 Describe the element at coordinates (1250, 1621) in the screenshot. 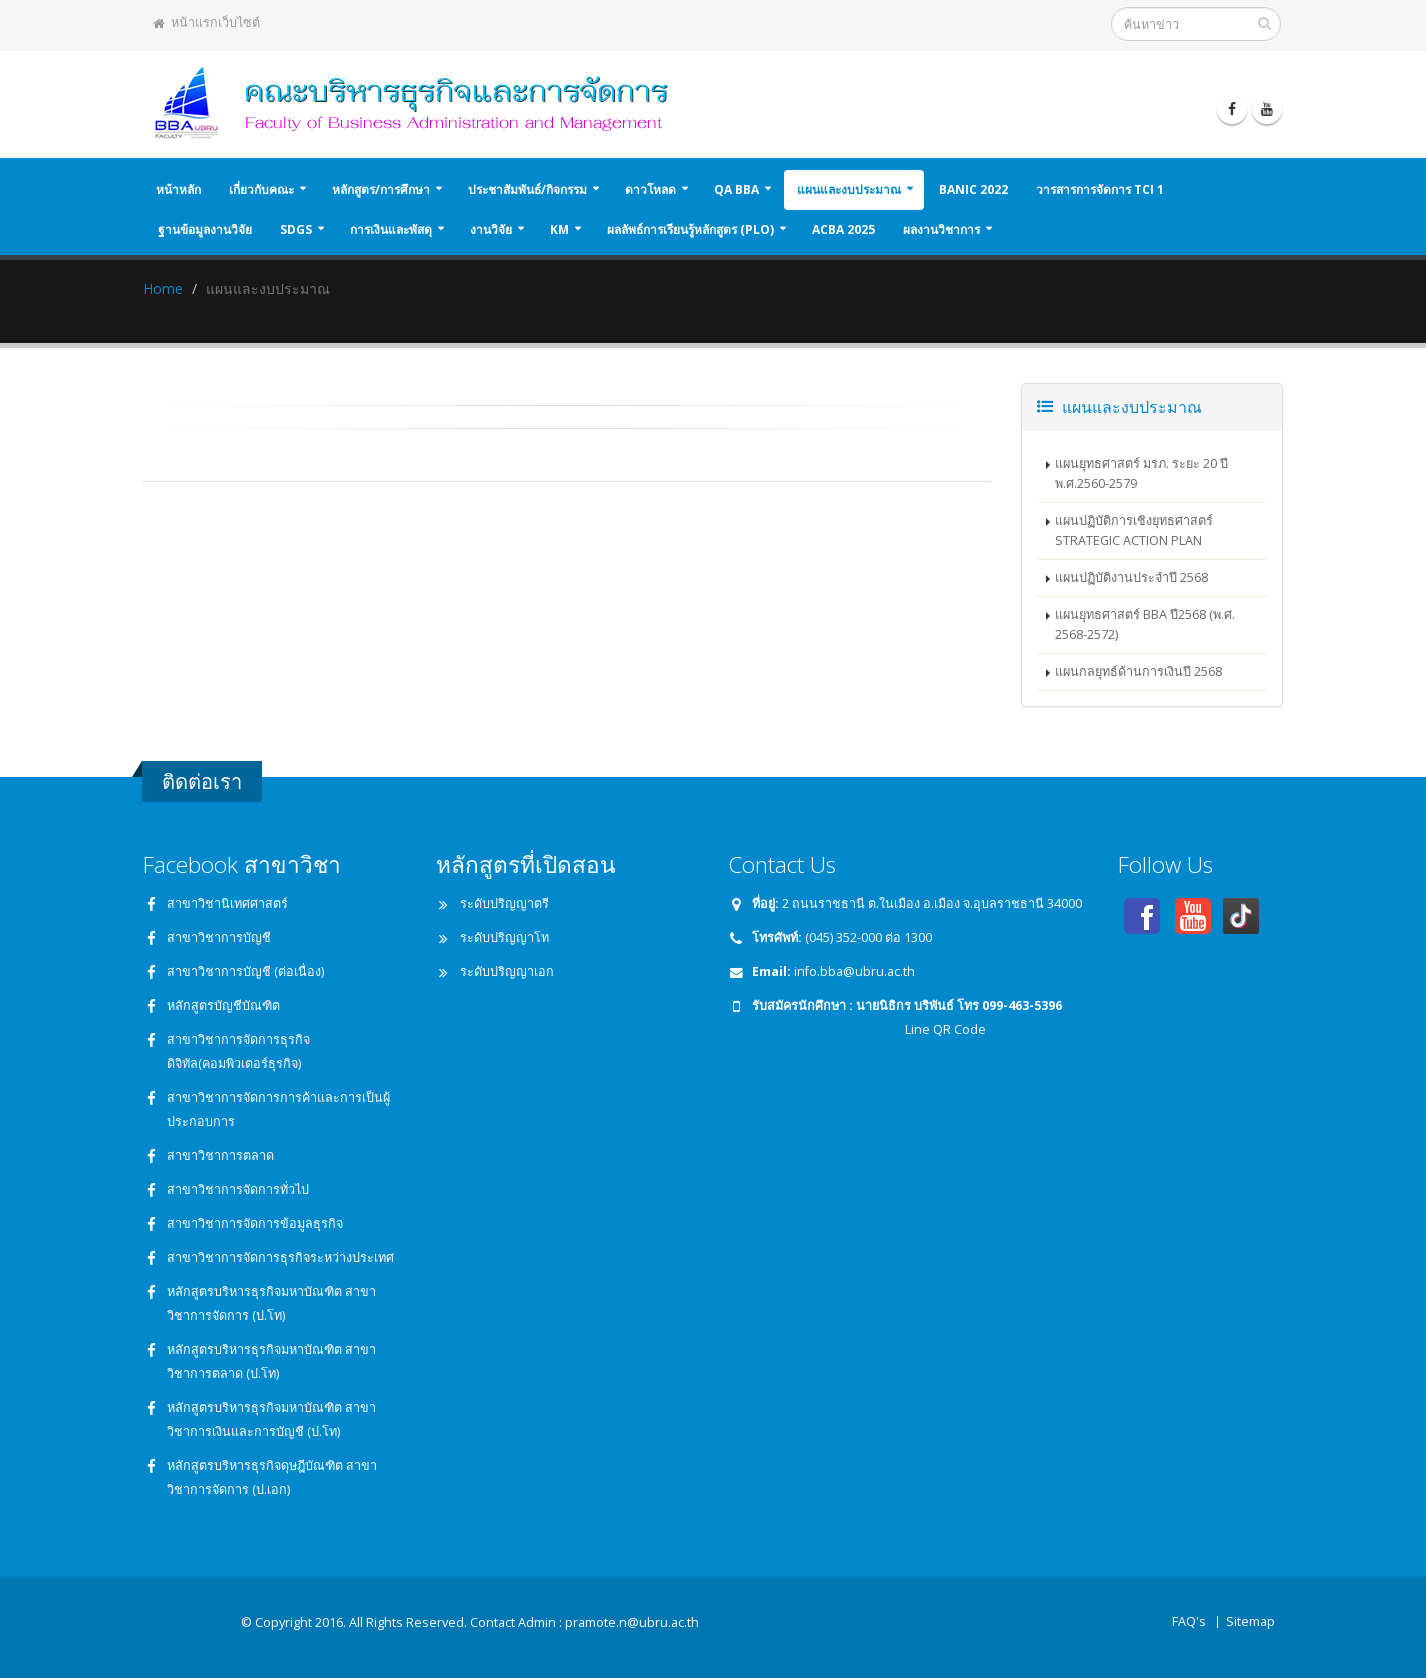

I see `Sitemap` at that location.